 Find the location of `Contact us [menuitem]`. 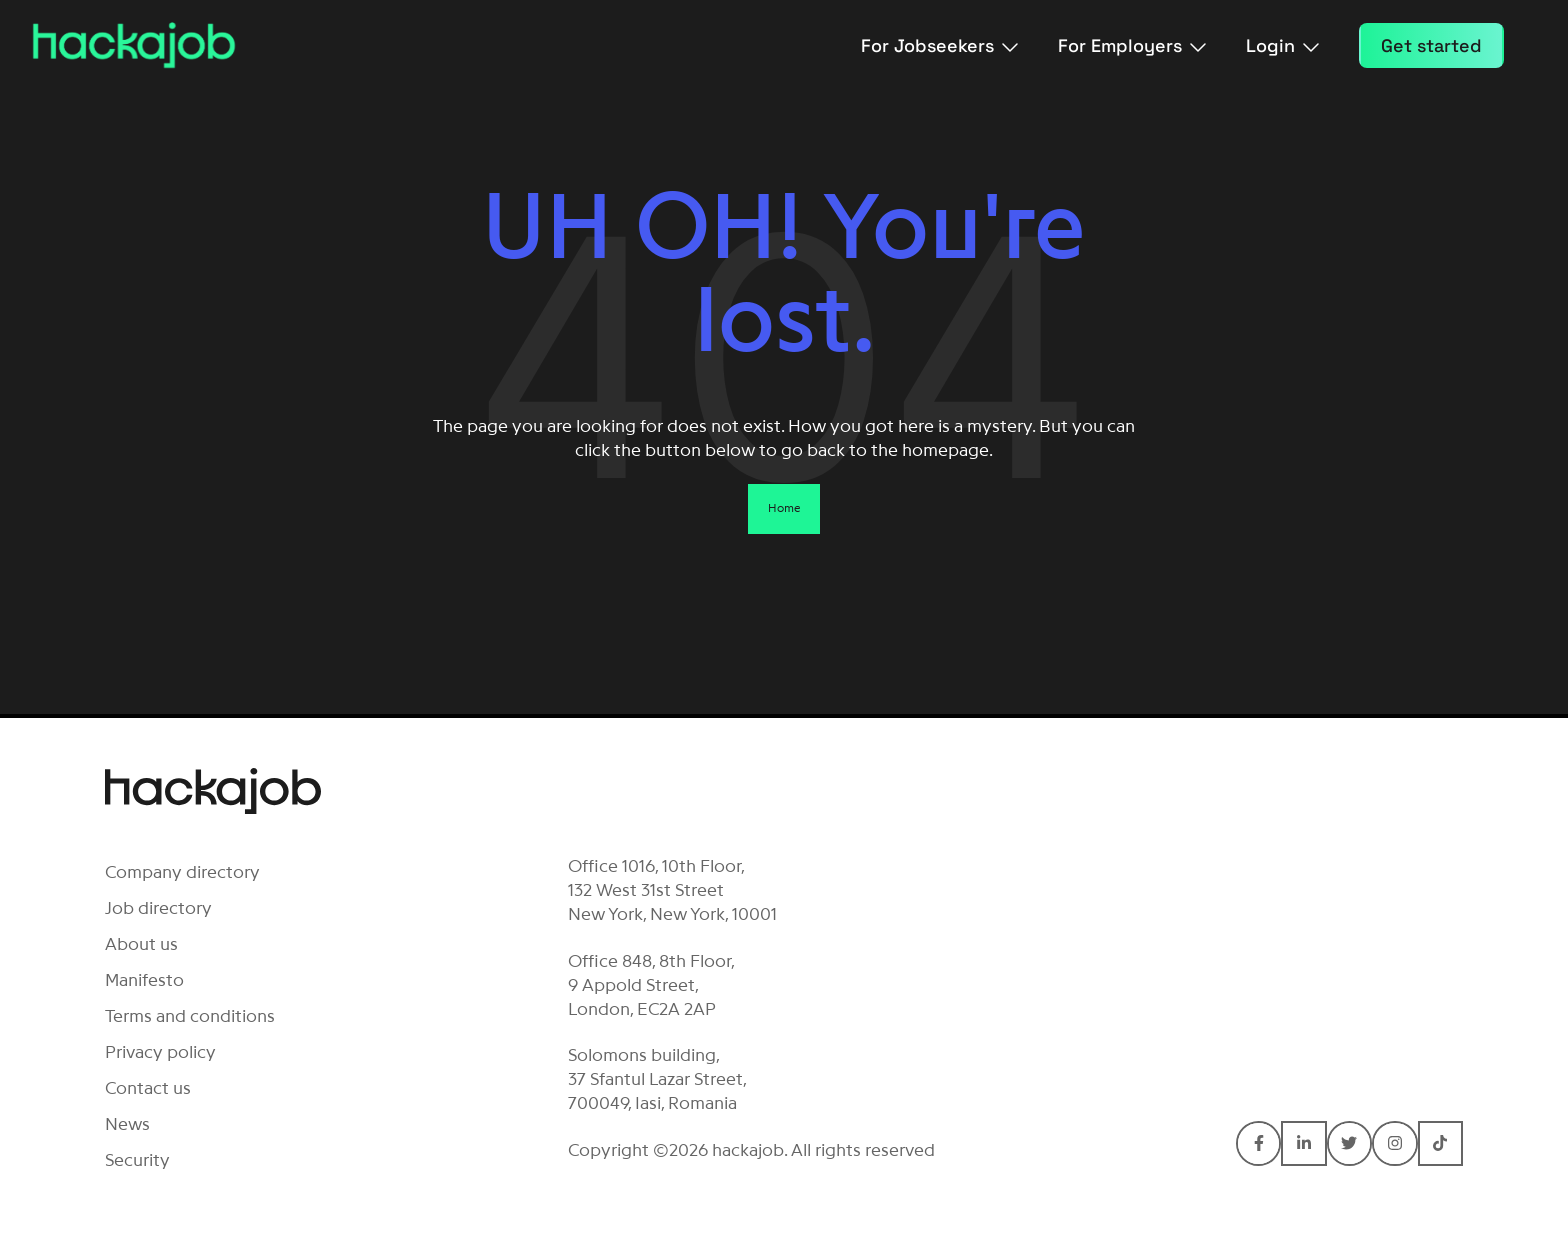

Contact us [menuitem] is located at coordinates (148, 1088).